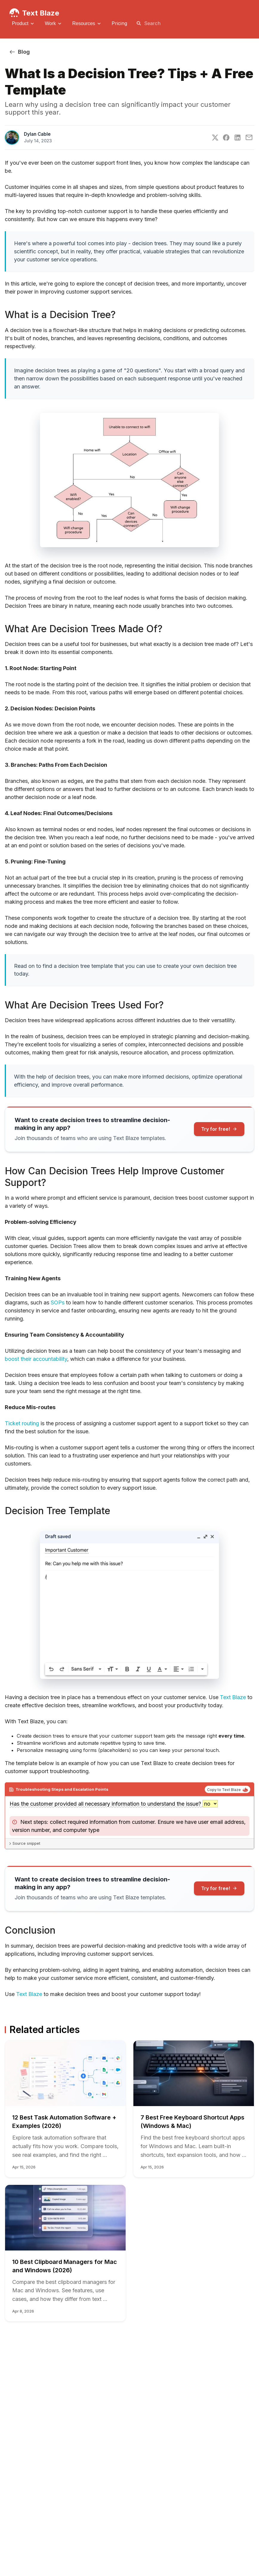 The width and height of the screenshot is (259, 2576). I want to click on Product, so click(20, 23).